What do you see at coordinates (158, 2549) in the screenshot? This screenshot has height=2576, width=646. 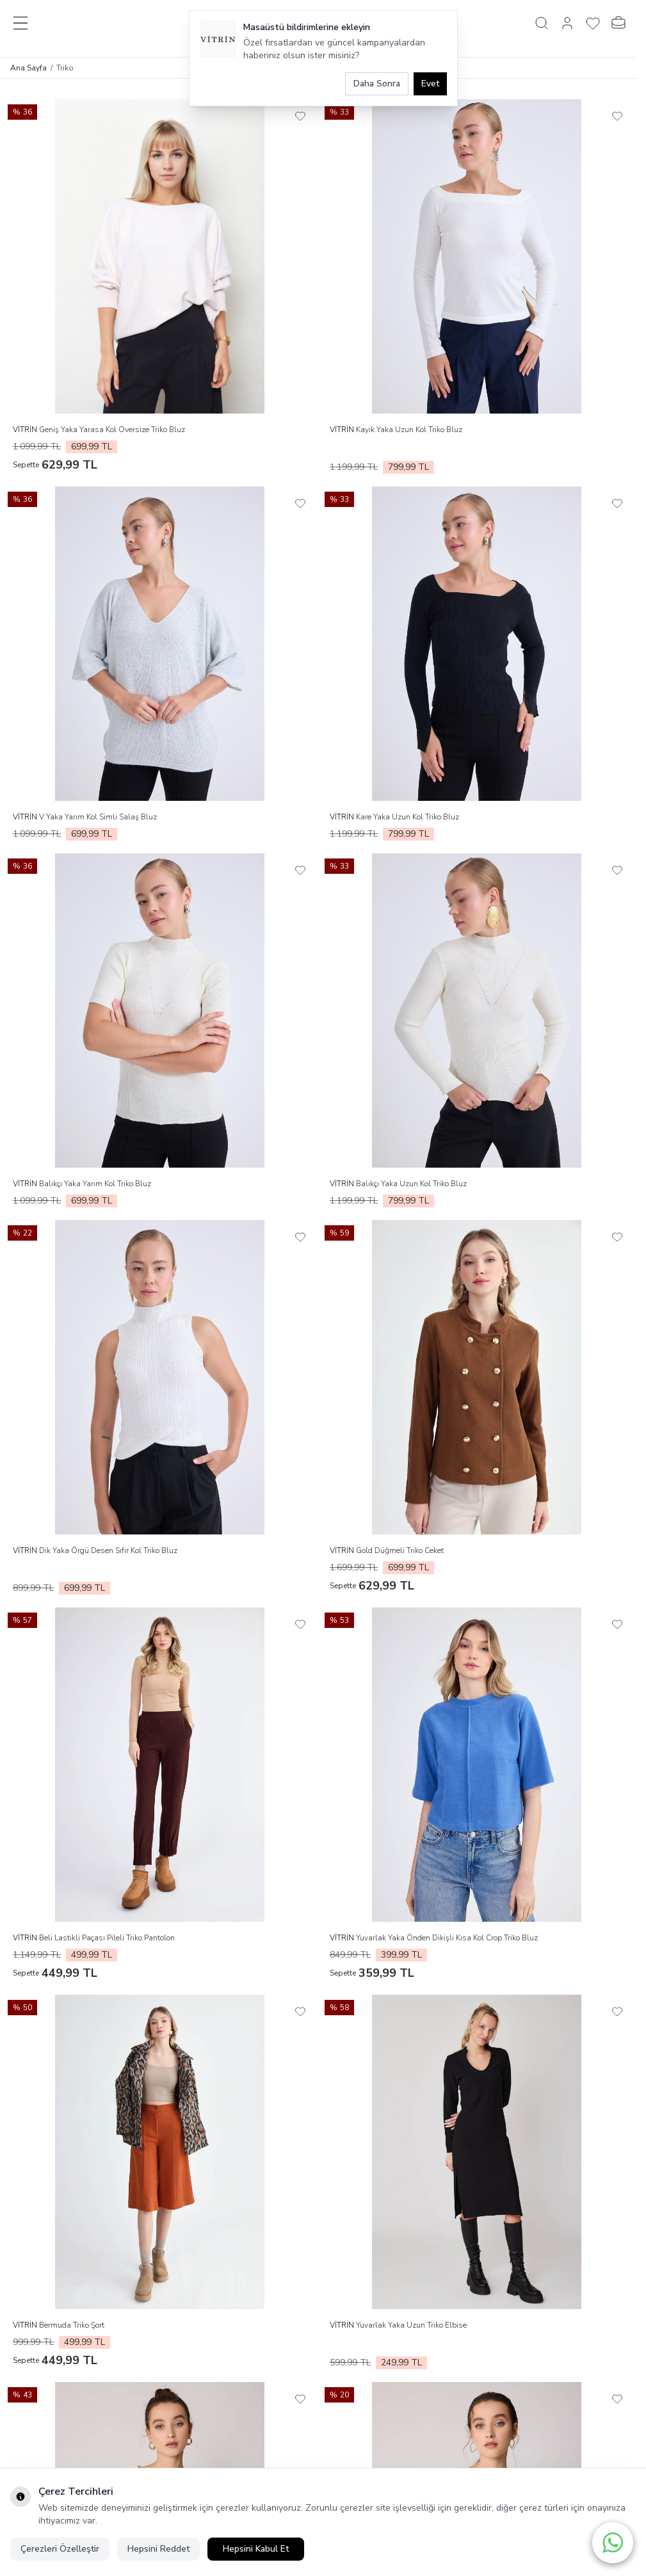 I see `Hepsini Reddet` at bounding box center [158, 2549].